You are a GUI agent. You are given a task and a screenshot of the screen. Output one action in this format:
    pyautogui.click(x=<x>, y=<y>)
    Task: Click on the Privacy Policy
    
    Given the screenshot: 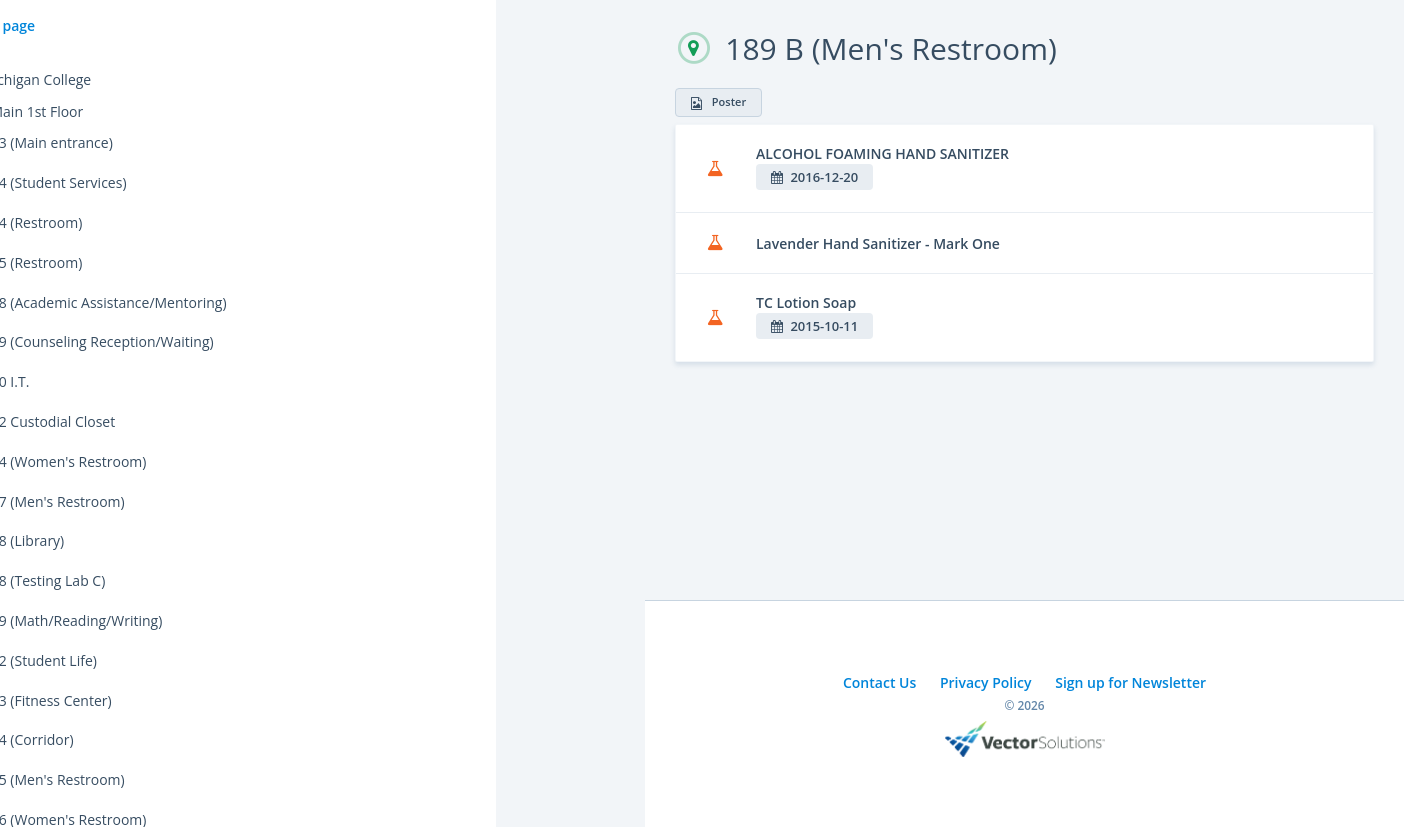 What is the action you would take?
    pyautogui.click(x=986, y=682)
    